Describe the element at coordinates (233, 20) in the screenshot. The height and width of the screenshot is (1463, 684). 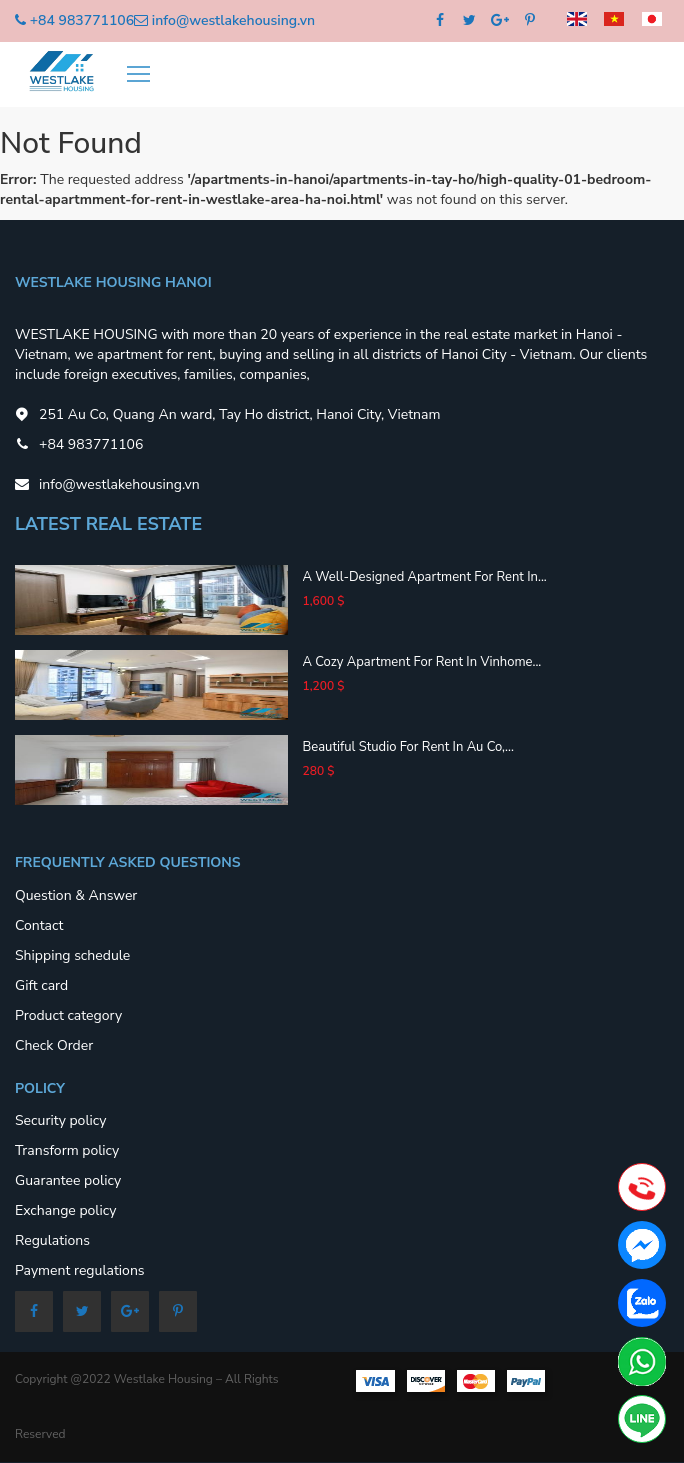
I see `info@westlakehousing.vn` at that location.